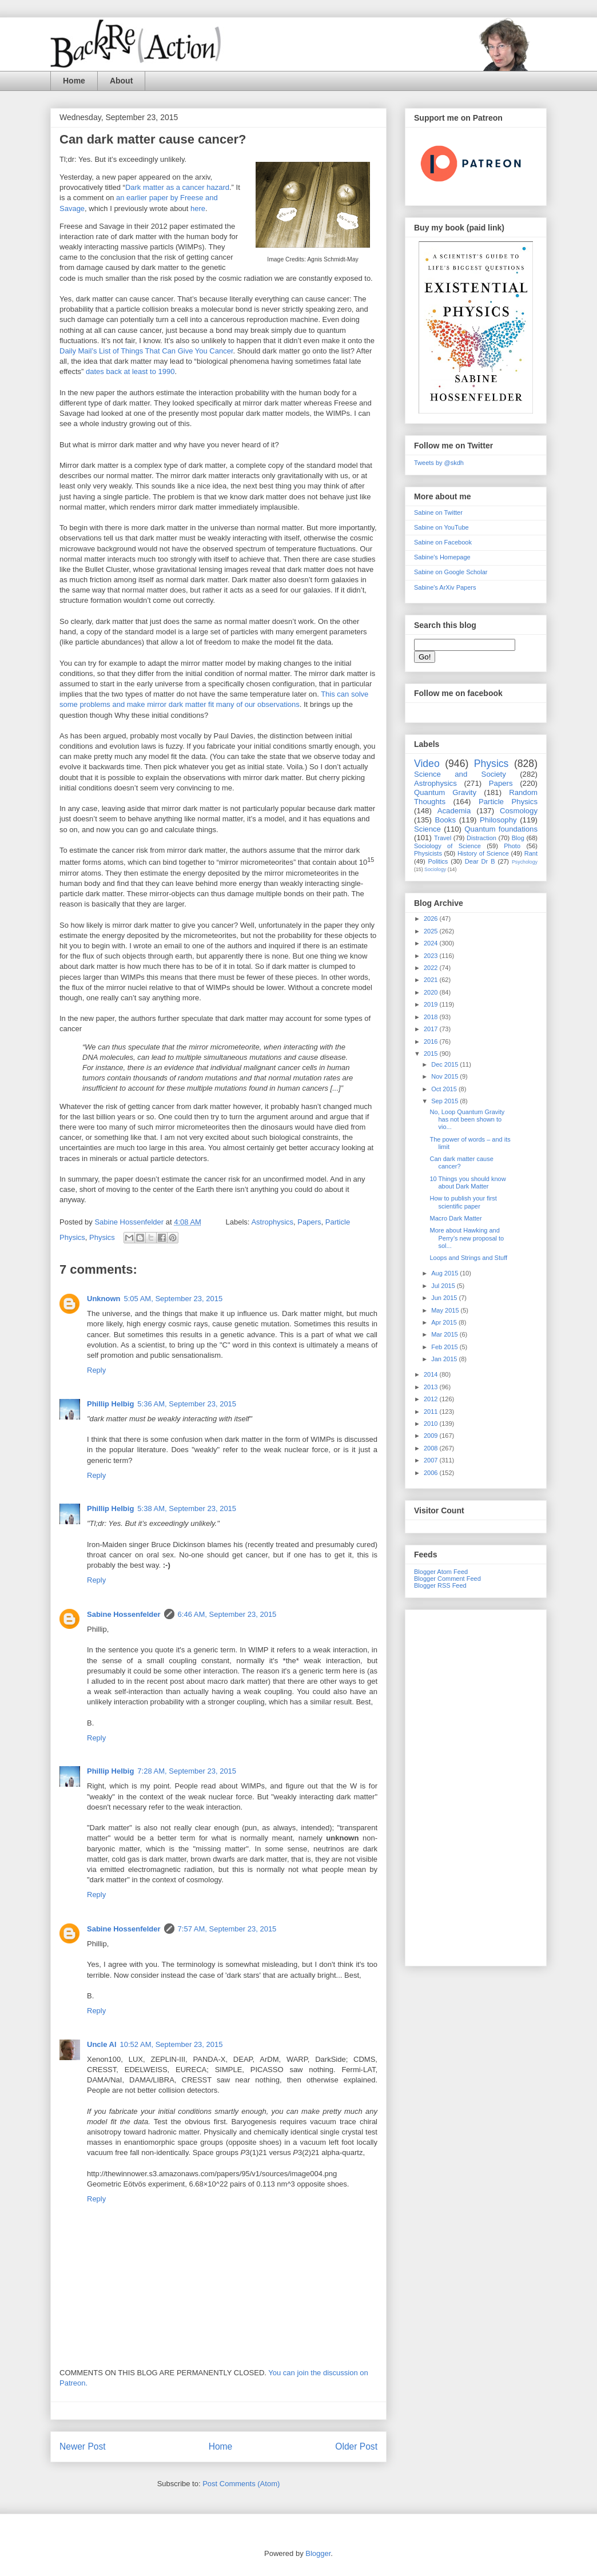 The height and width of the screenshot is (2576, 597). Describe the element at coordinates (427, 763) in the screenshot. I see `Video` at that location.